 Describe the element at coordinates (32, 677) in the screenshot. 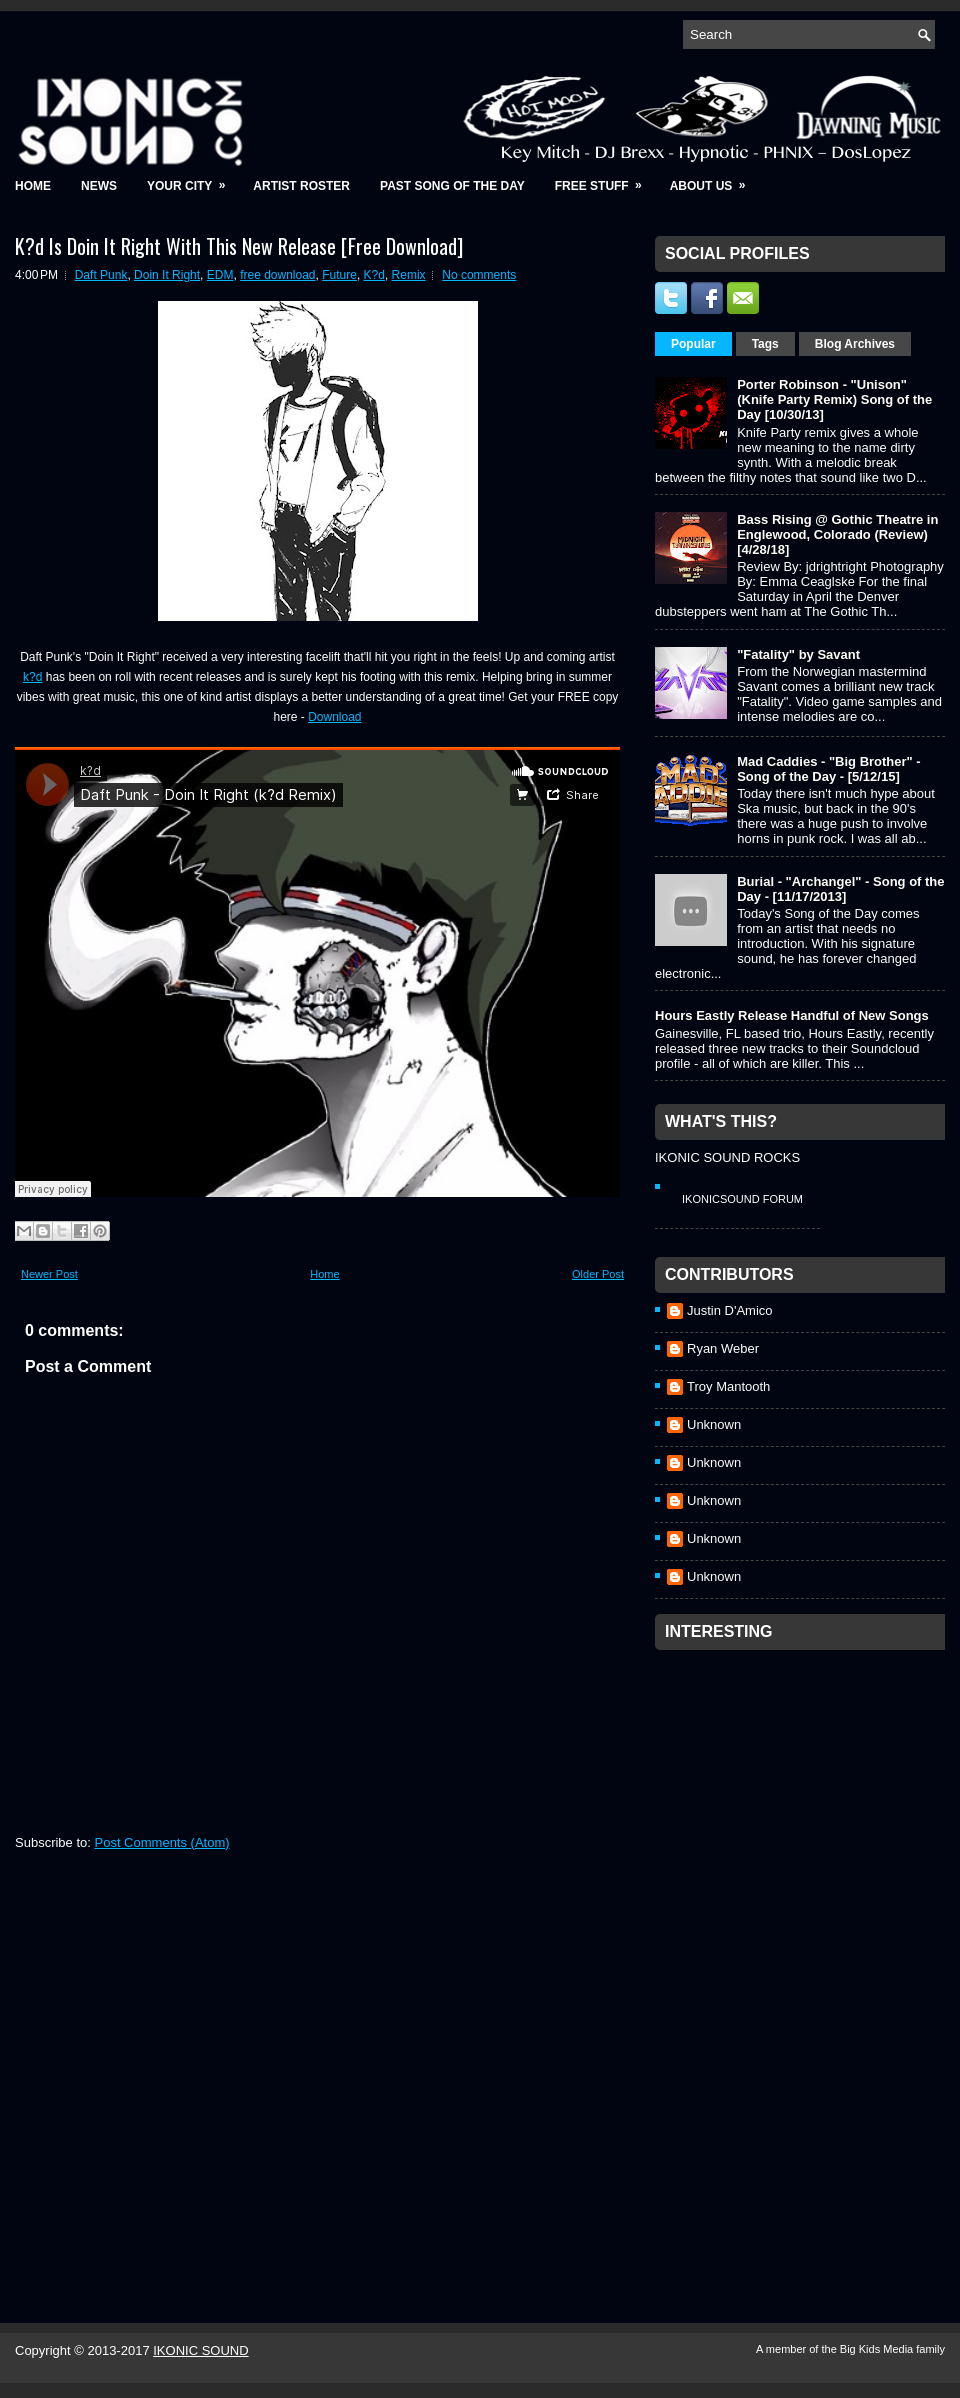

I see `k?d` at that location.